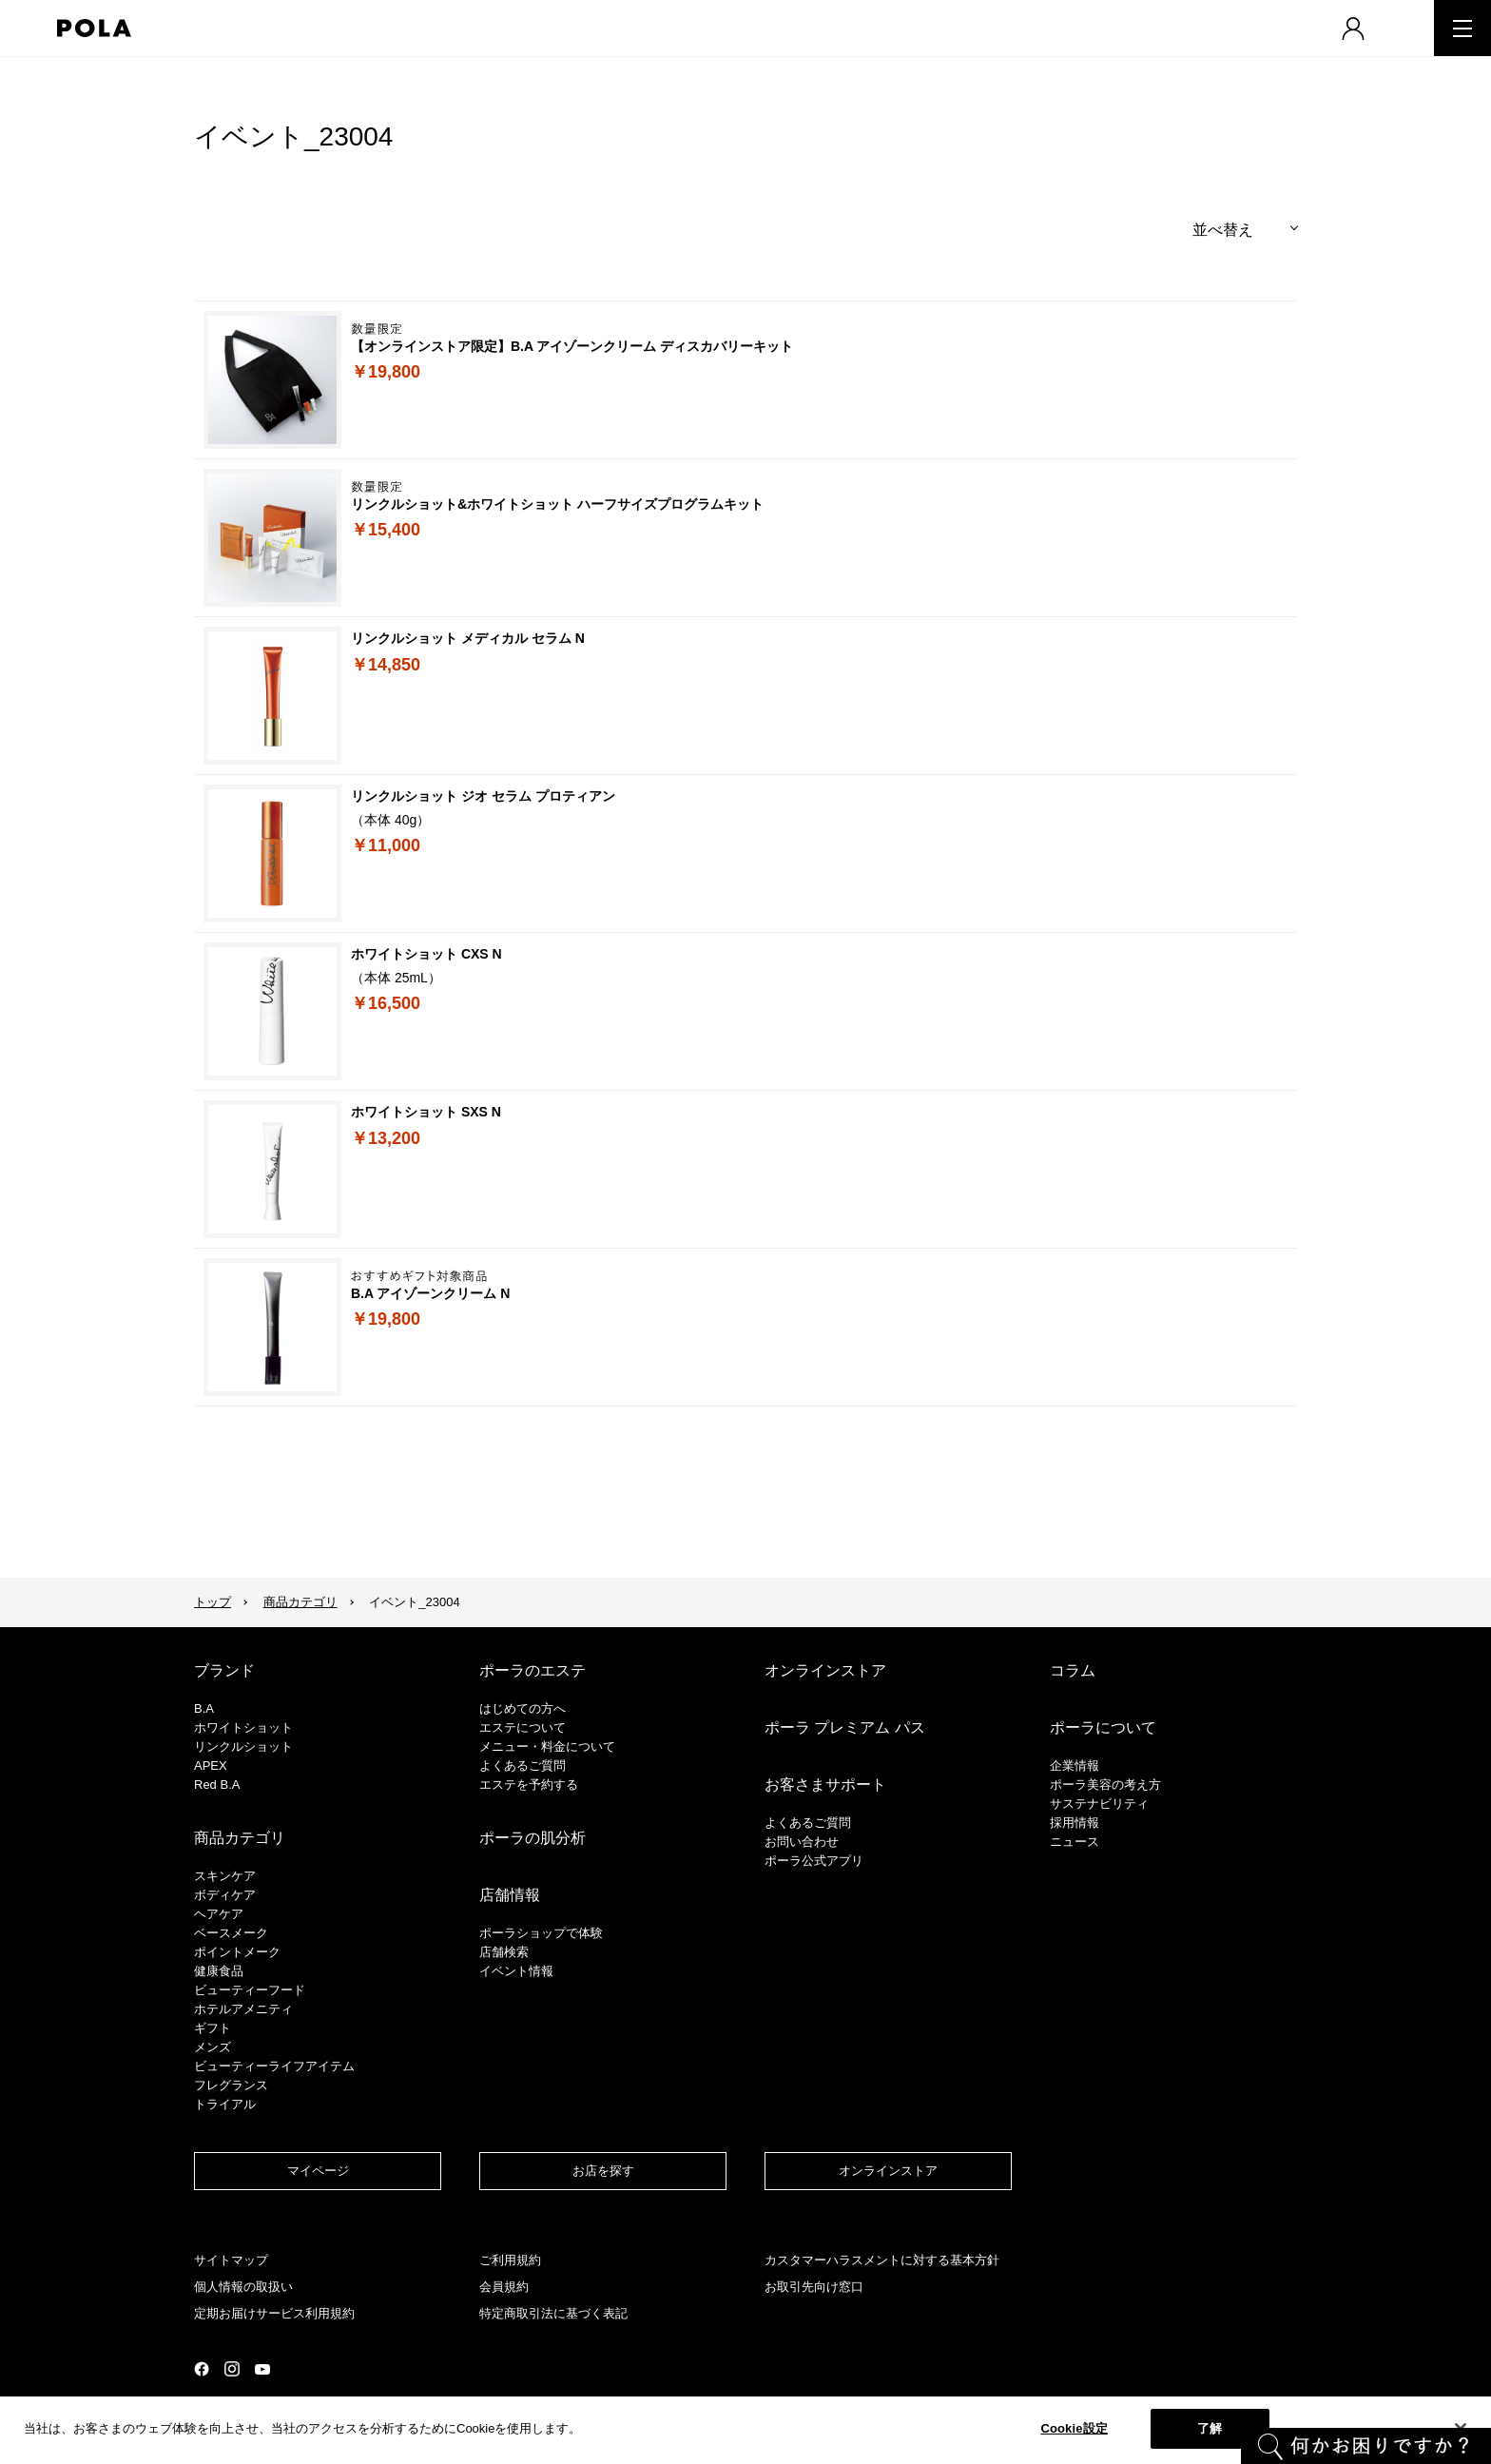  Describe the element at coordinates (509, 1895) in the screenshot. I see `店舗情報` at that location.